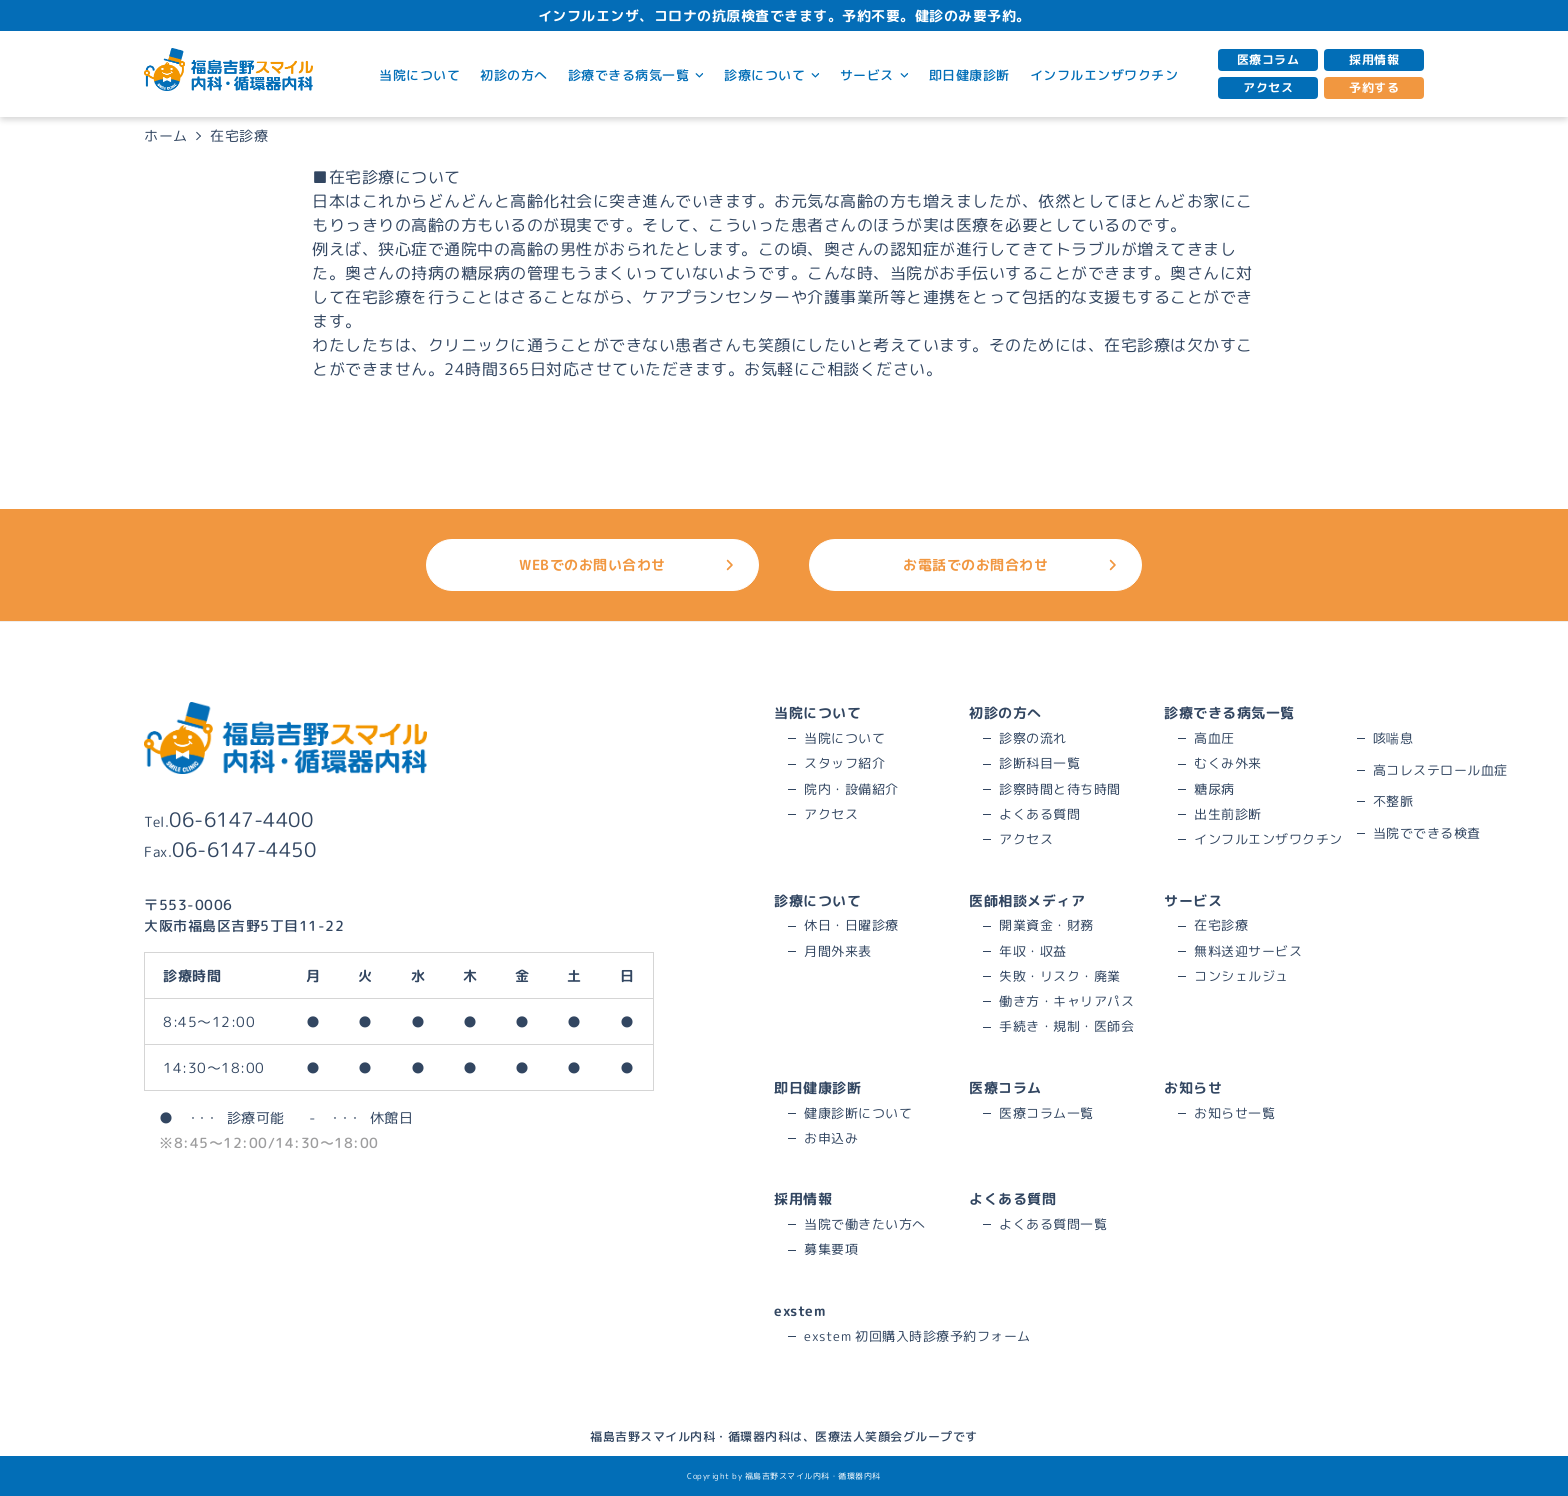 The image size is (1568, 1496). Describe the element at coordinates (1268, 87) in the screenshot. I see `アクセス` at that location.